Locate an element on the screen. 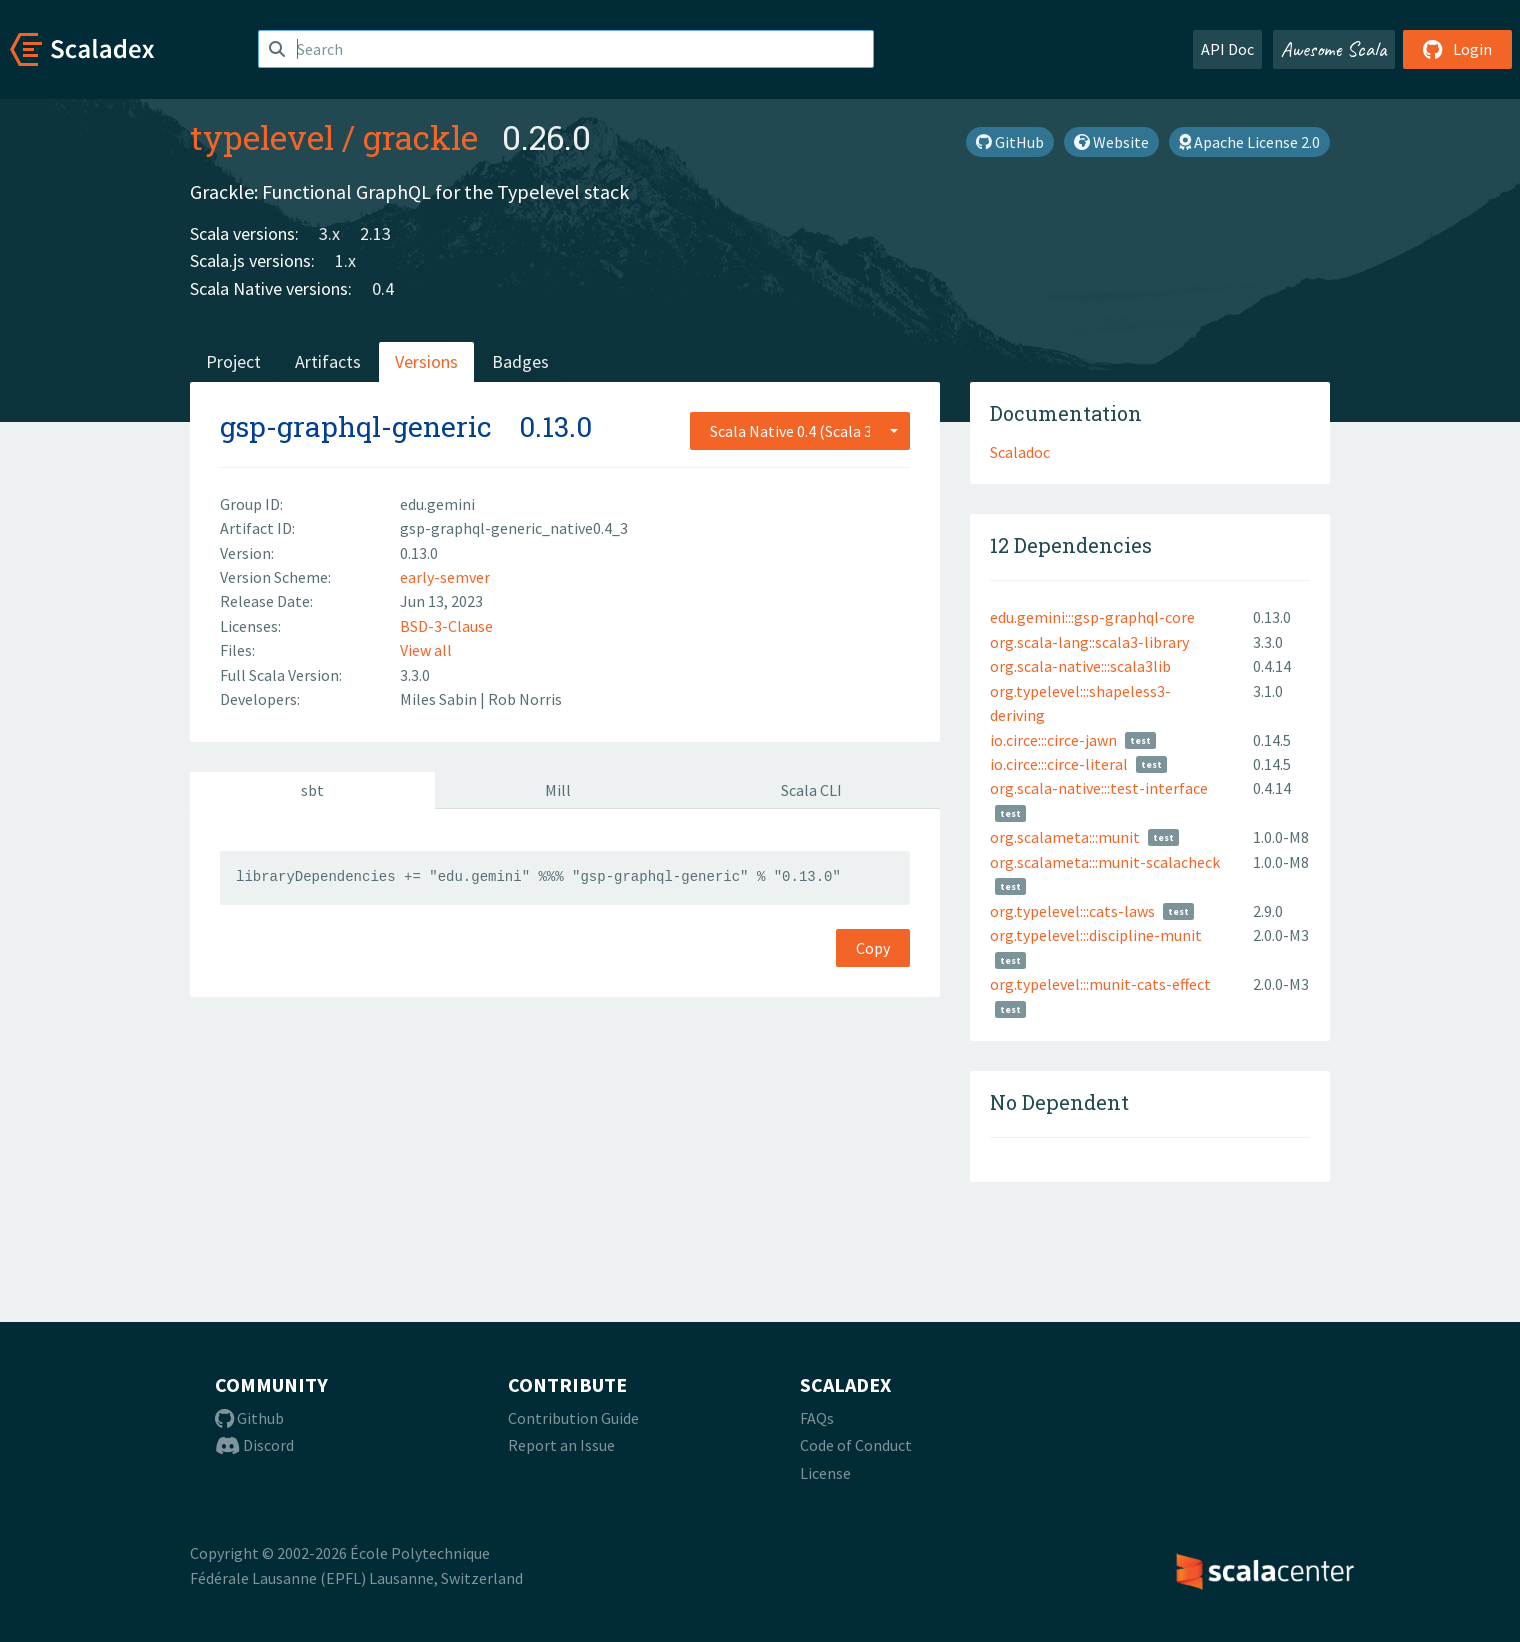  io.circe:::circe-literal is located at coordinates (1059, 764).